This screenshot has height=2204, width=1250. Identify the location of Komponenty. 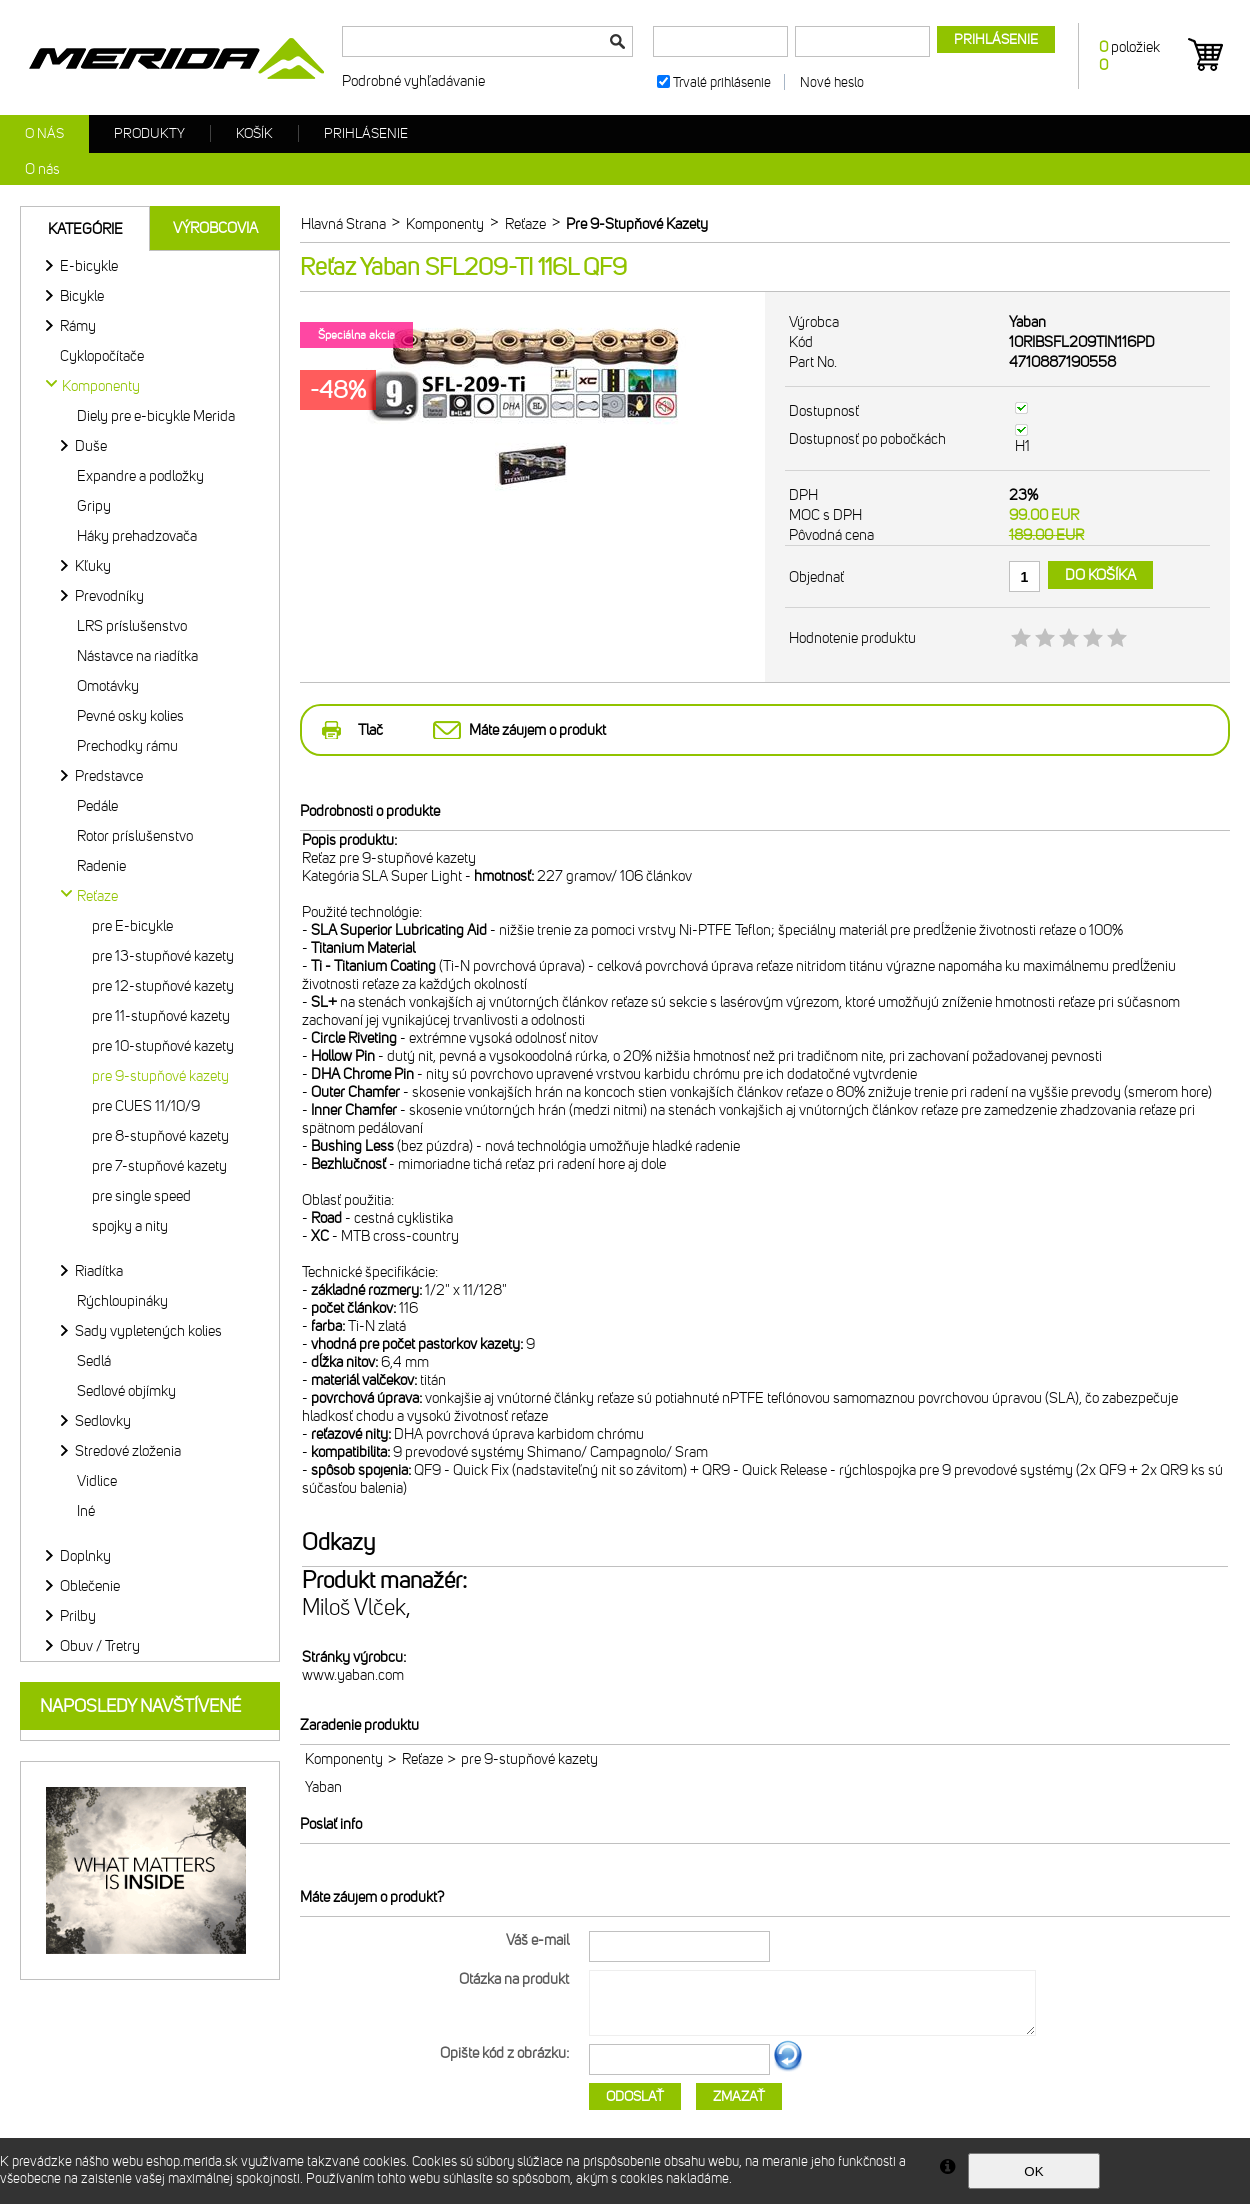
(344, 1759).